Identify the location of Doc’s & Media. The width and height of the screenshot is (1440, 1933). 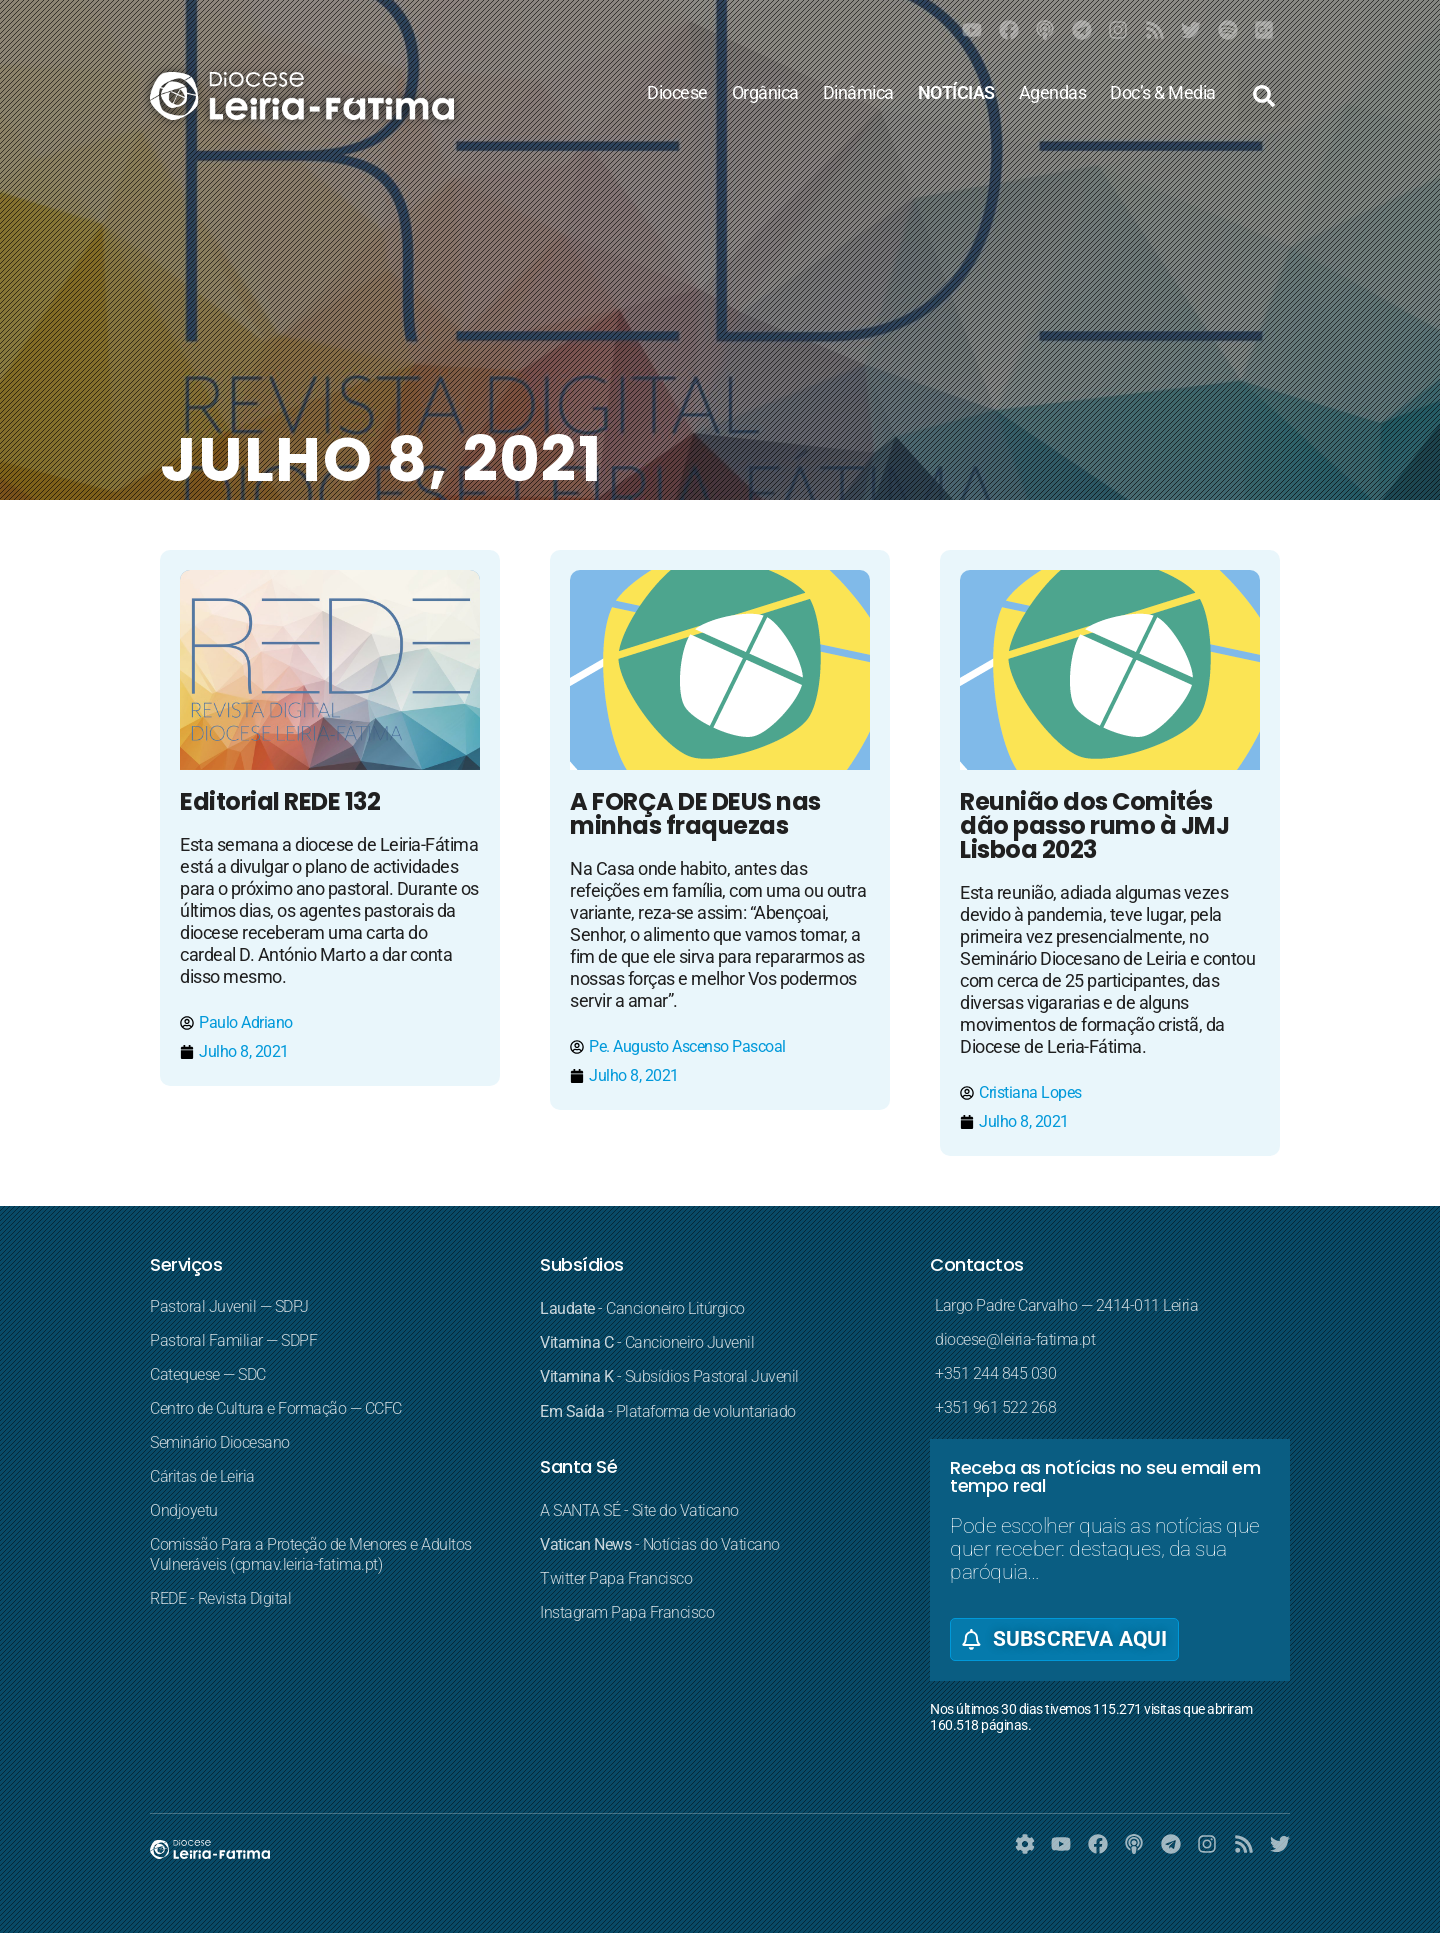
(1163, 93).